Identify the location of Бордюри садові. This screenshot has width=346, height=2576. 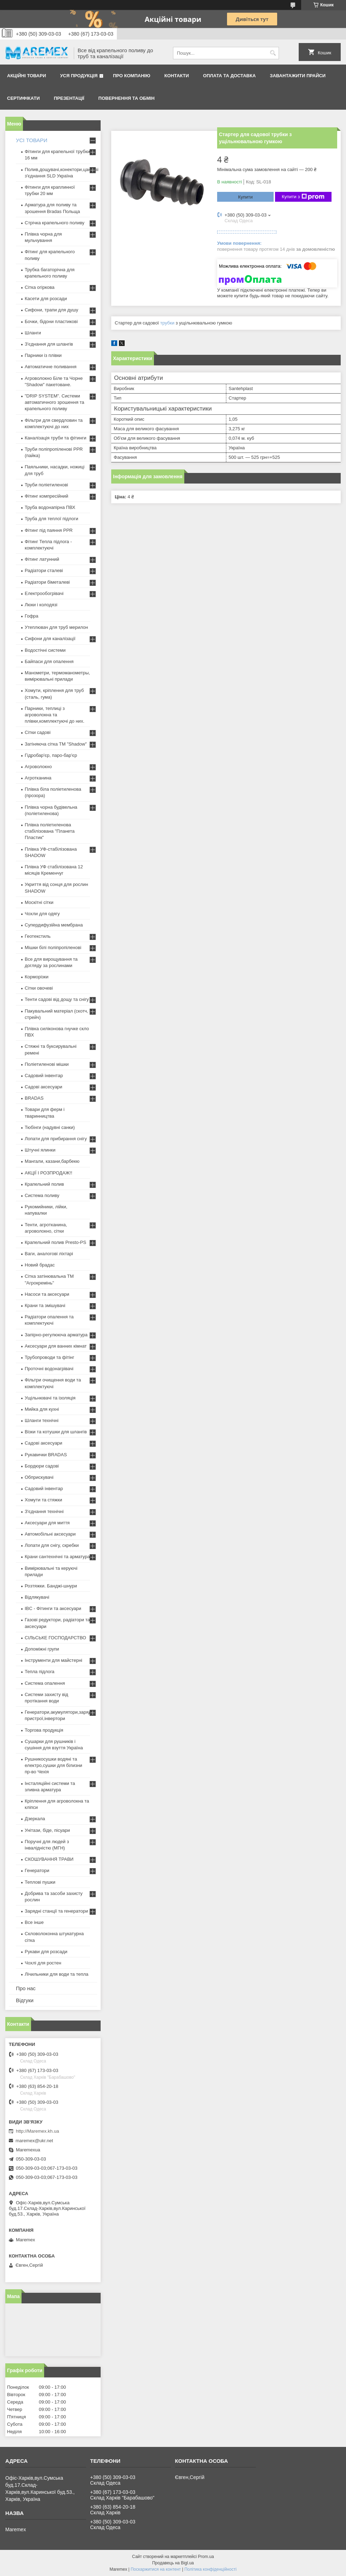
(42, 1466).